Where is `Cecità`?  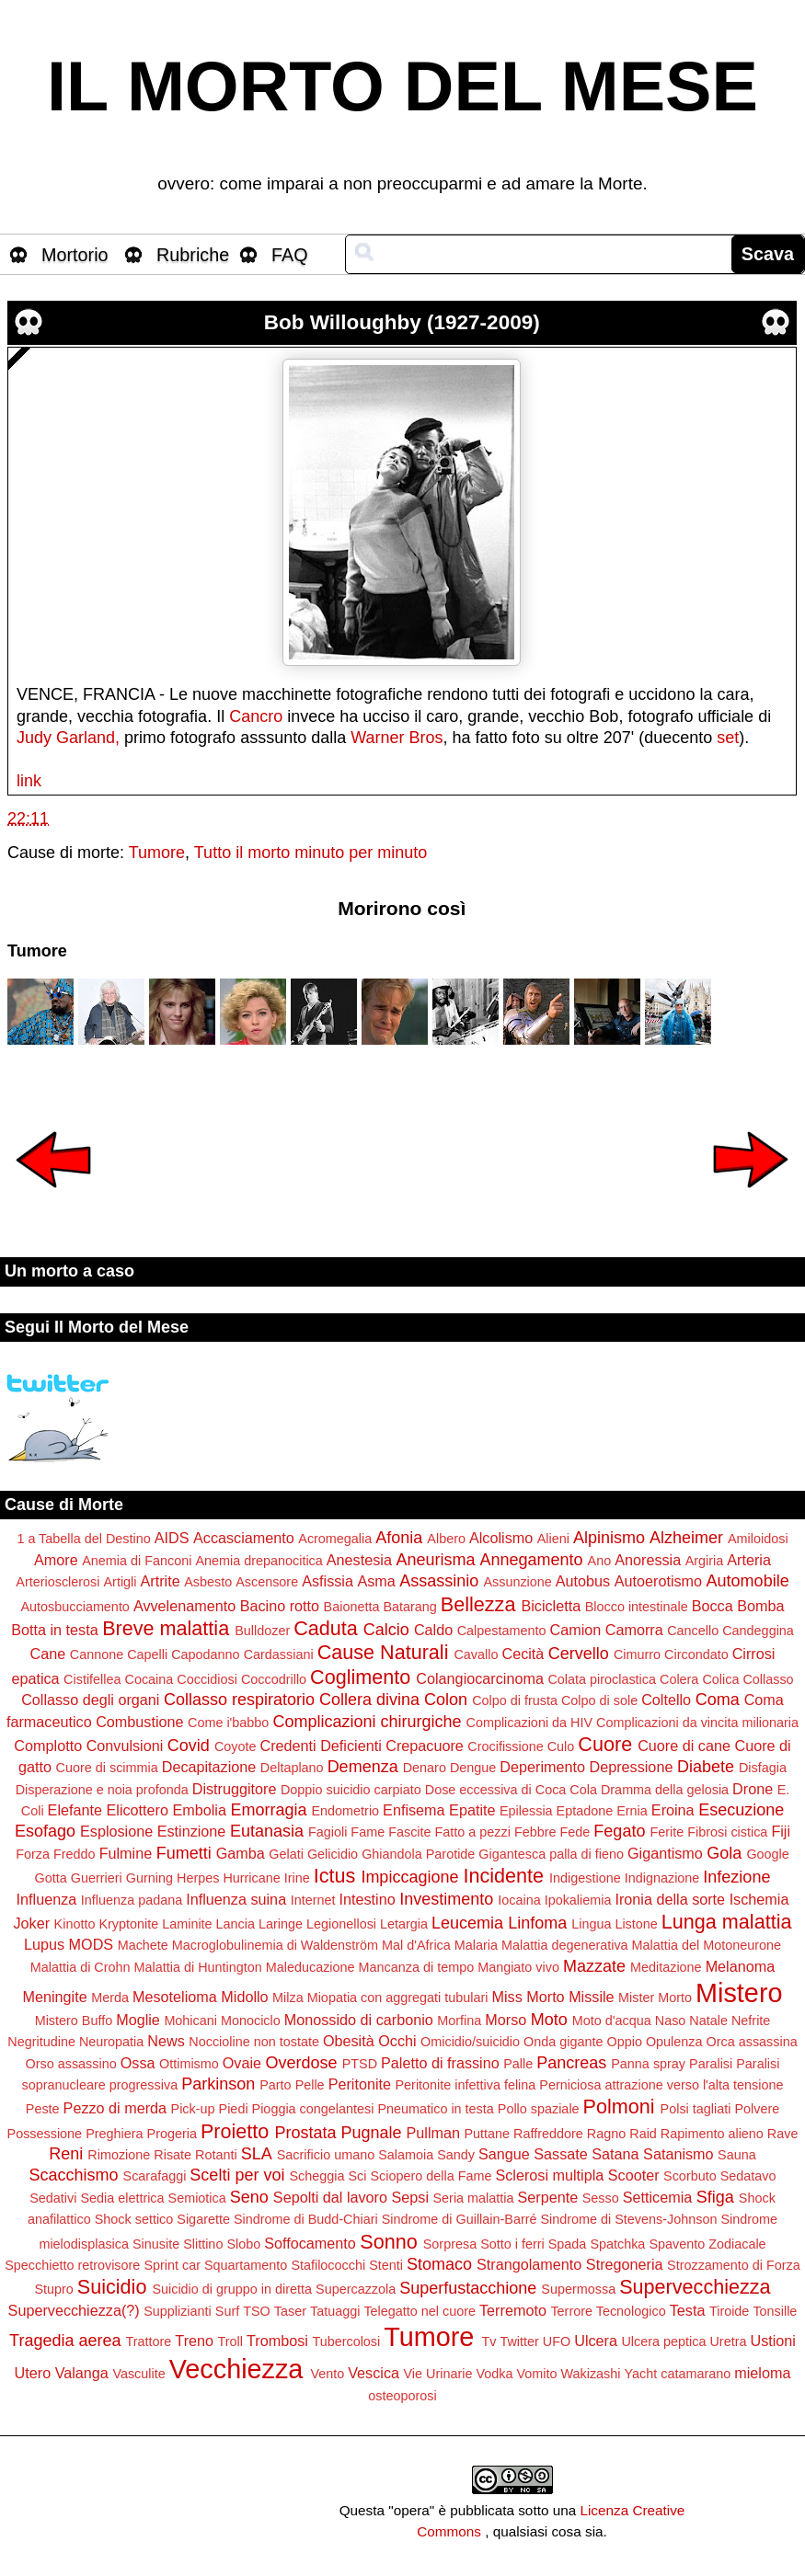 Cecità is located at coordinates (522, 1653).